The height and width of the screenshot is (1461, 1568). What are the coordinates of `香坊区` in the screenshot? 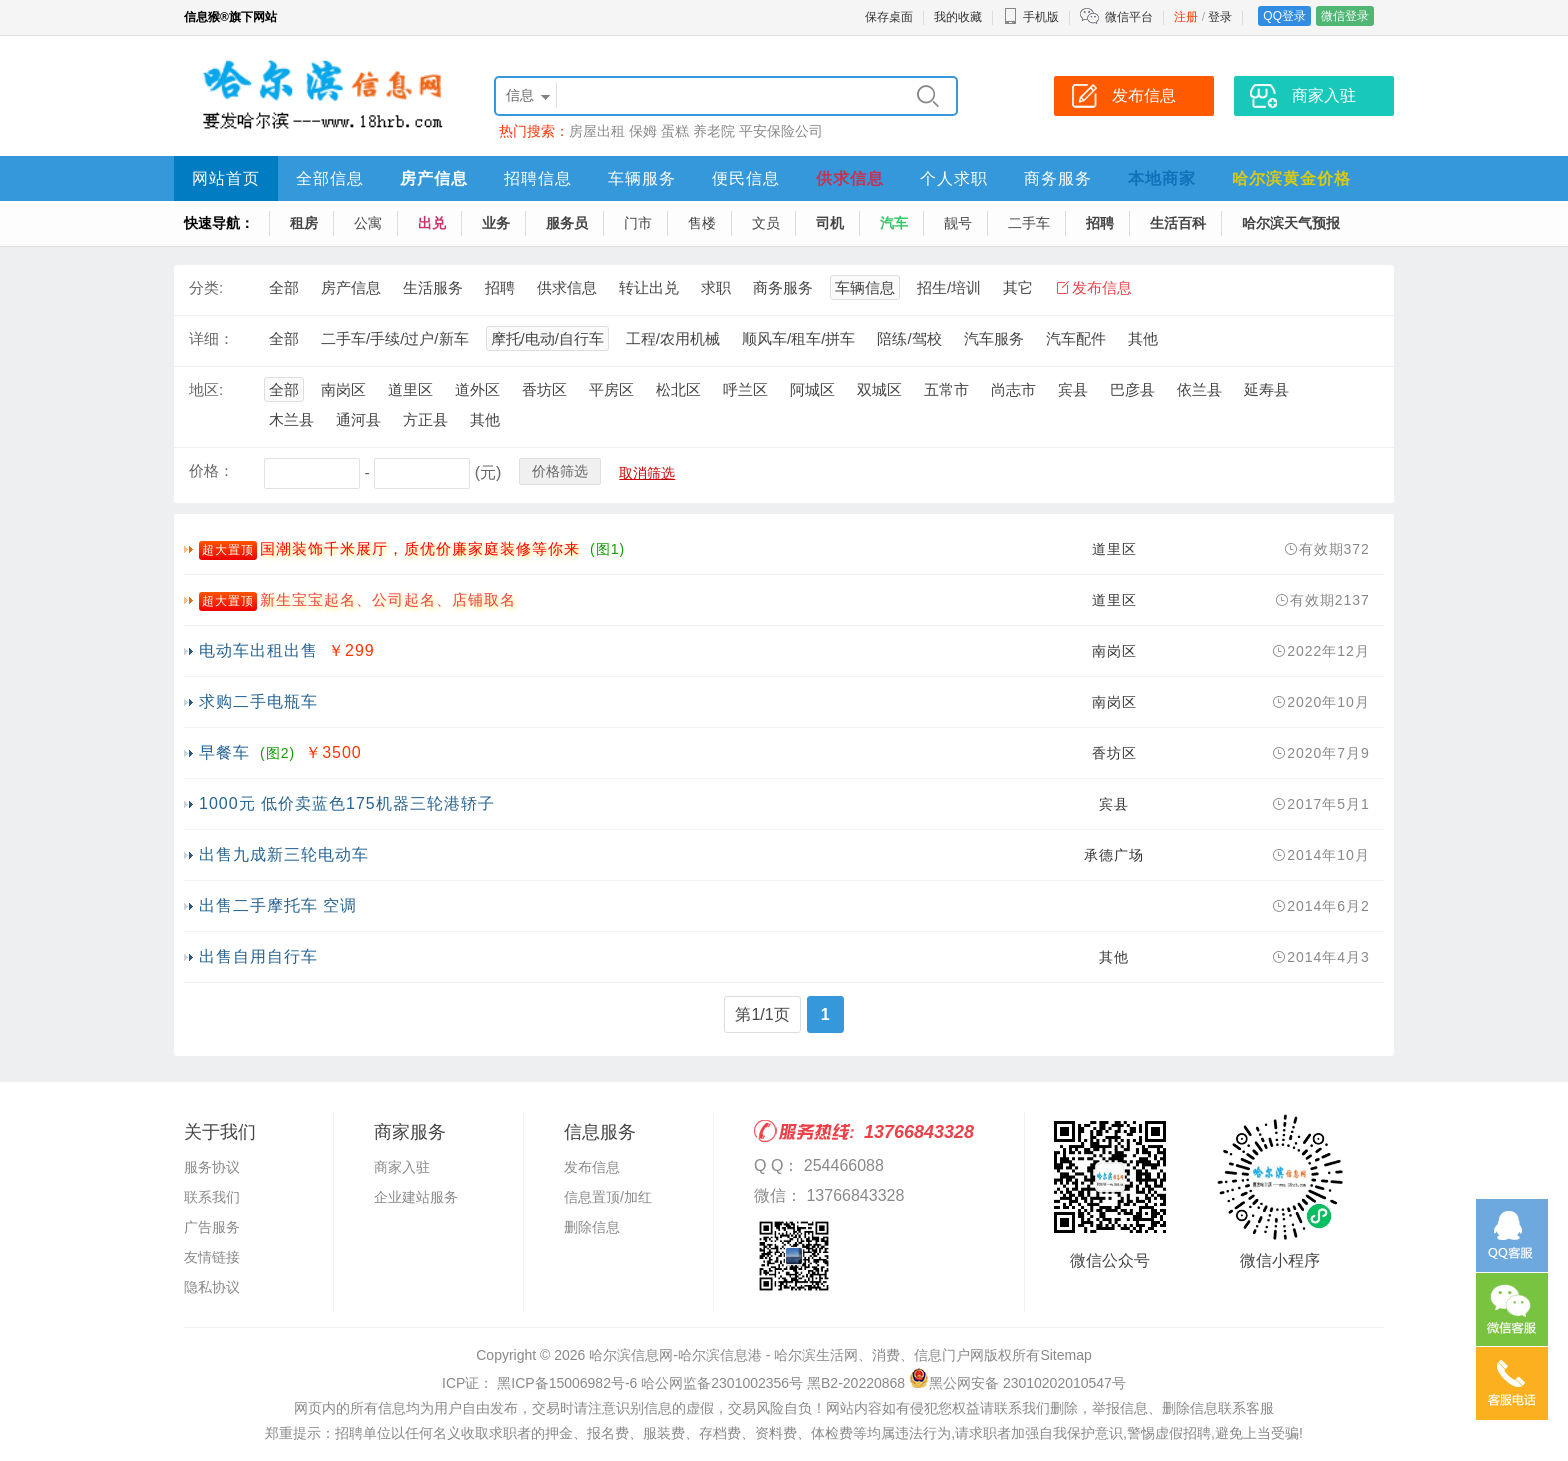 It's located at (544, 389).